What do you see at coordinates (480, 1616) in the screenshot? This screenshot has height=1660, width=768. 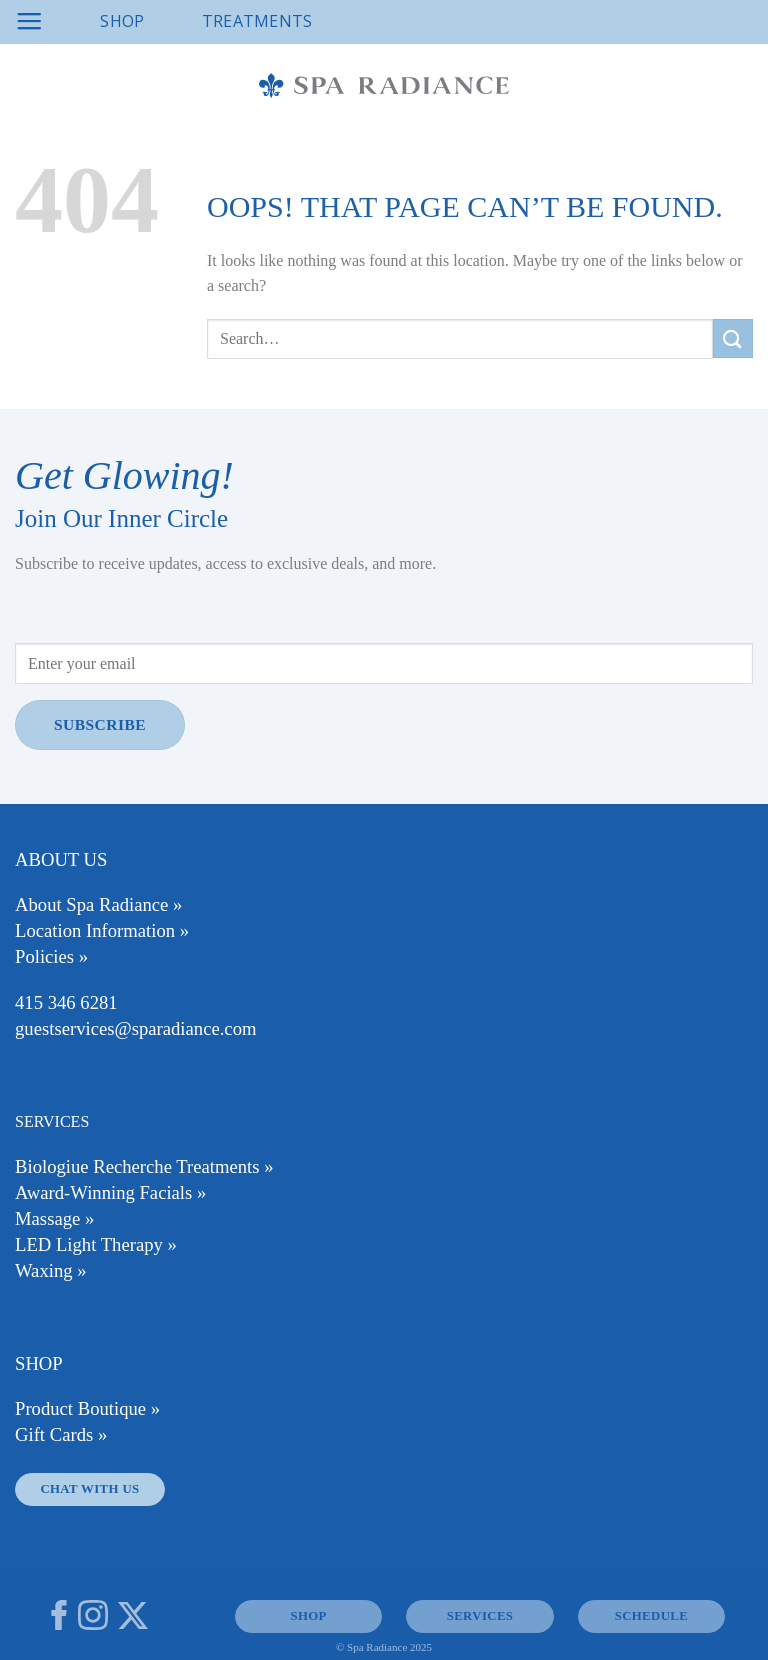 I see `SERVICES` at bounding box center [480, 1616].